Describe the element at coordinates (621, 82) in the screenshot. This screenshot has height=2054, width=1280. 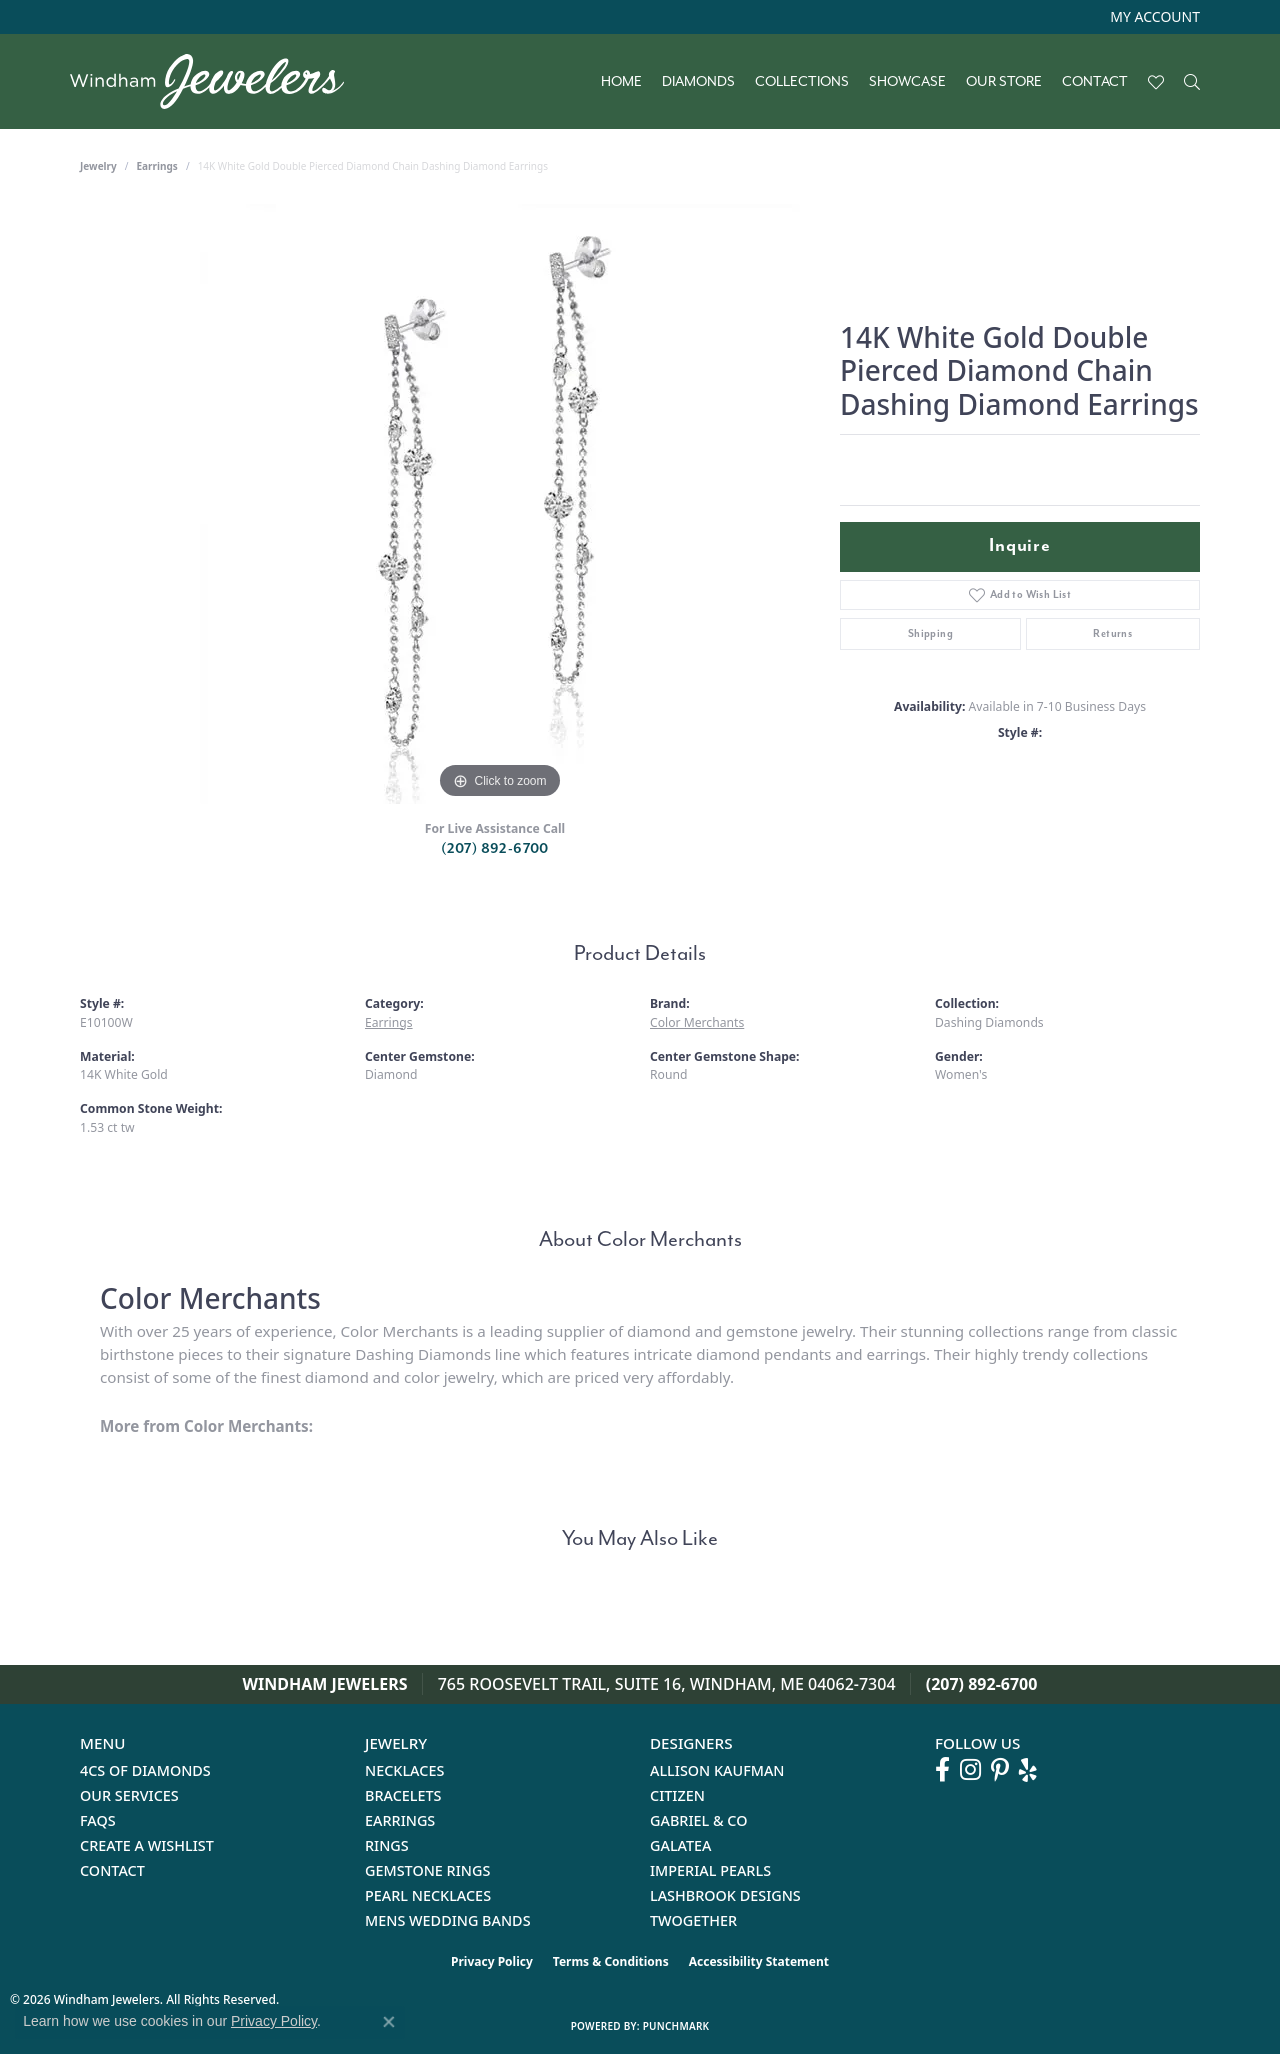
I see `Home` at that location.